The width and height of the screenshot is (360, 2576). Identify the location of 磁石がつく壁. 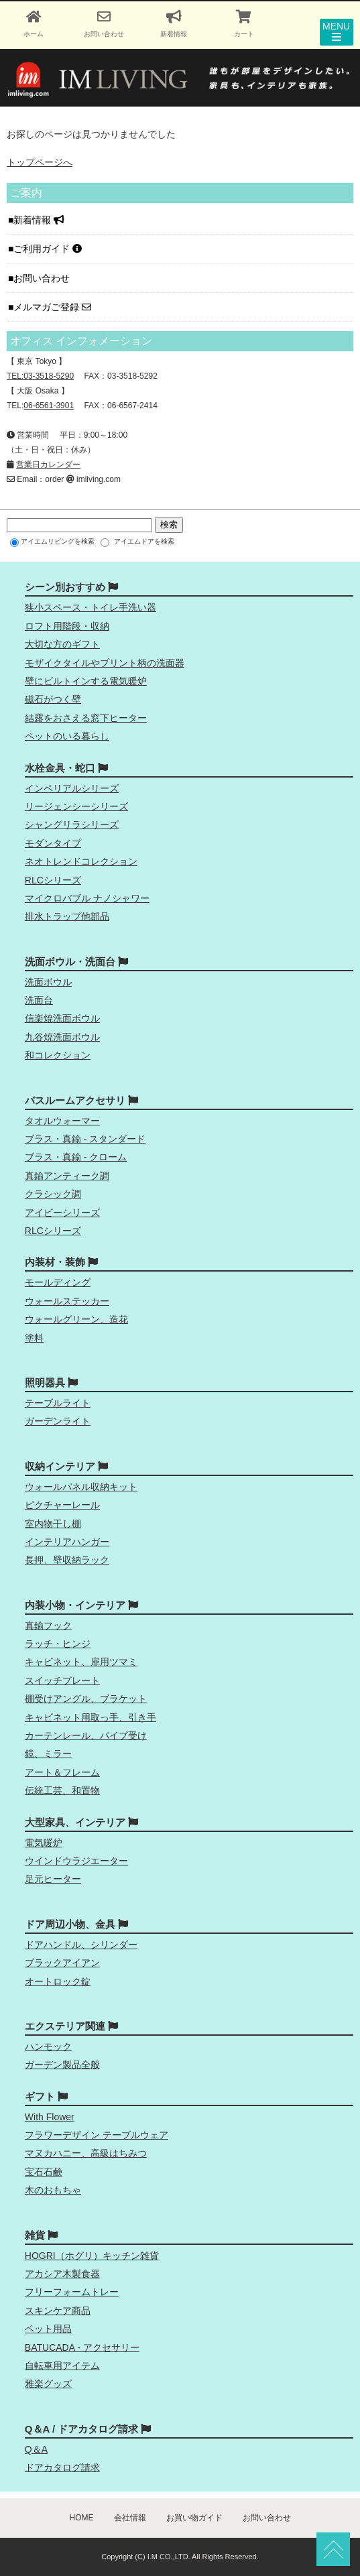
(53, 699).